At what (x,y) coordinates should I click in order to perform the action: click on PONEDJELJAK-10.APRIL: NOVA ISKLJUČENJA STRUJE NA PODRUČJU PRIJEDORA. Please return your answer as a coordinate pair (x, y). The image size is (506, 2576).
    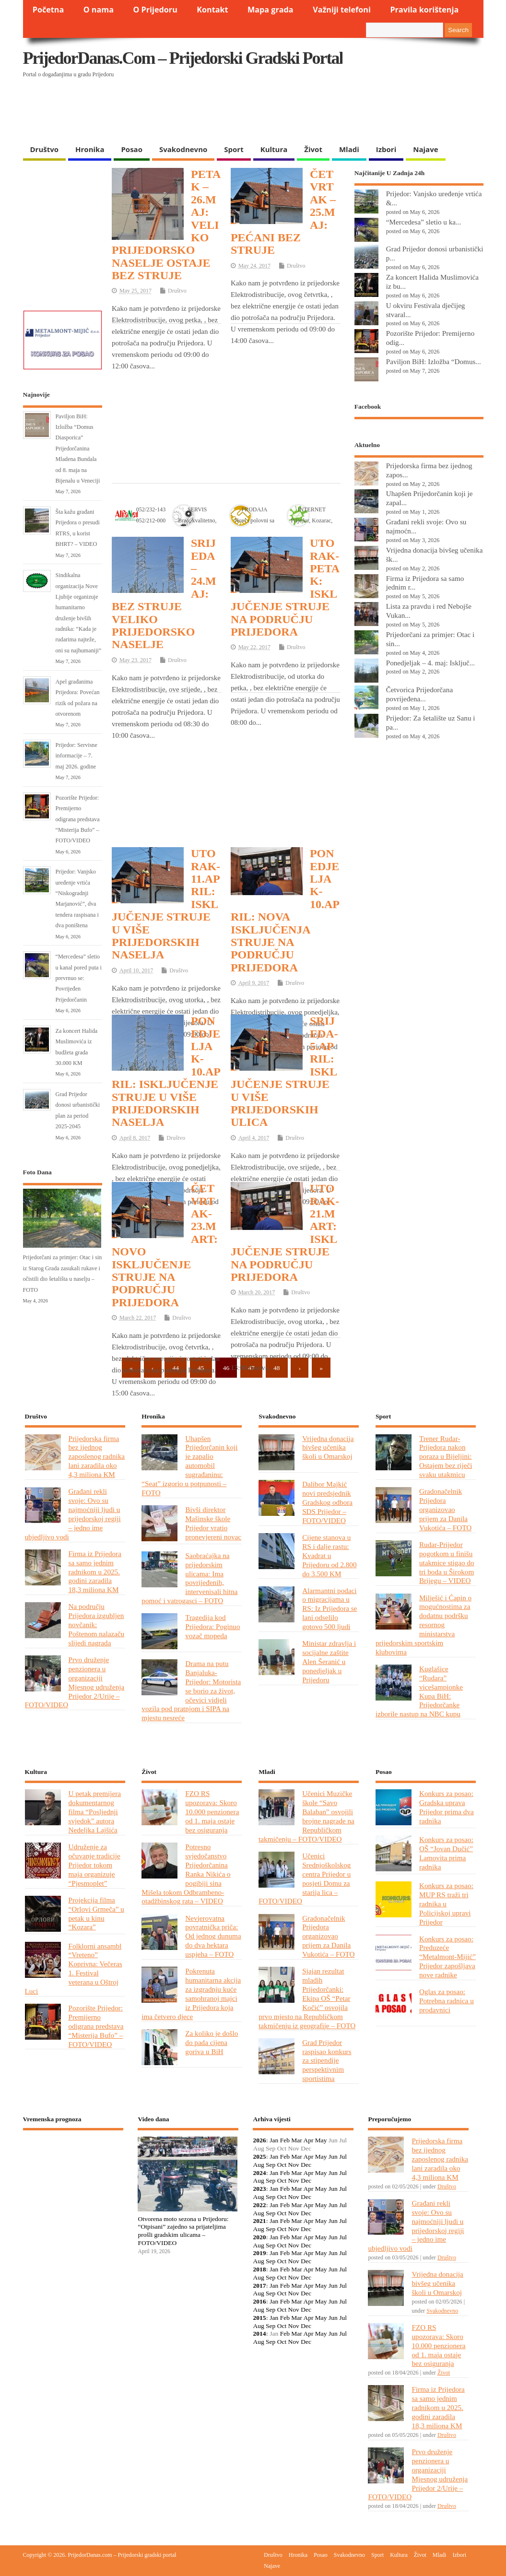
    Looking at the image, I should click on (285, 910).